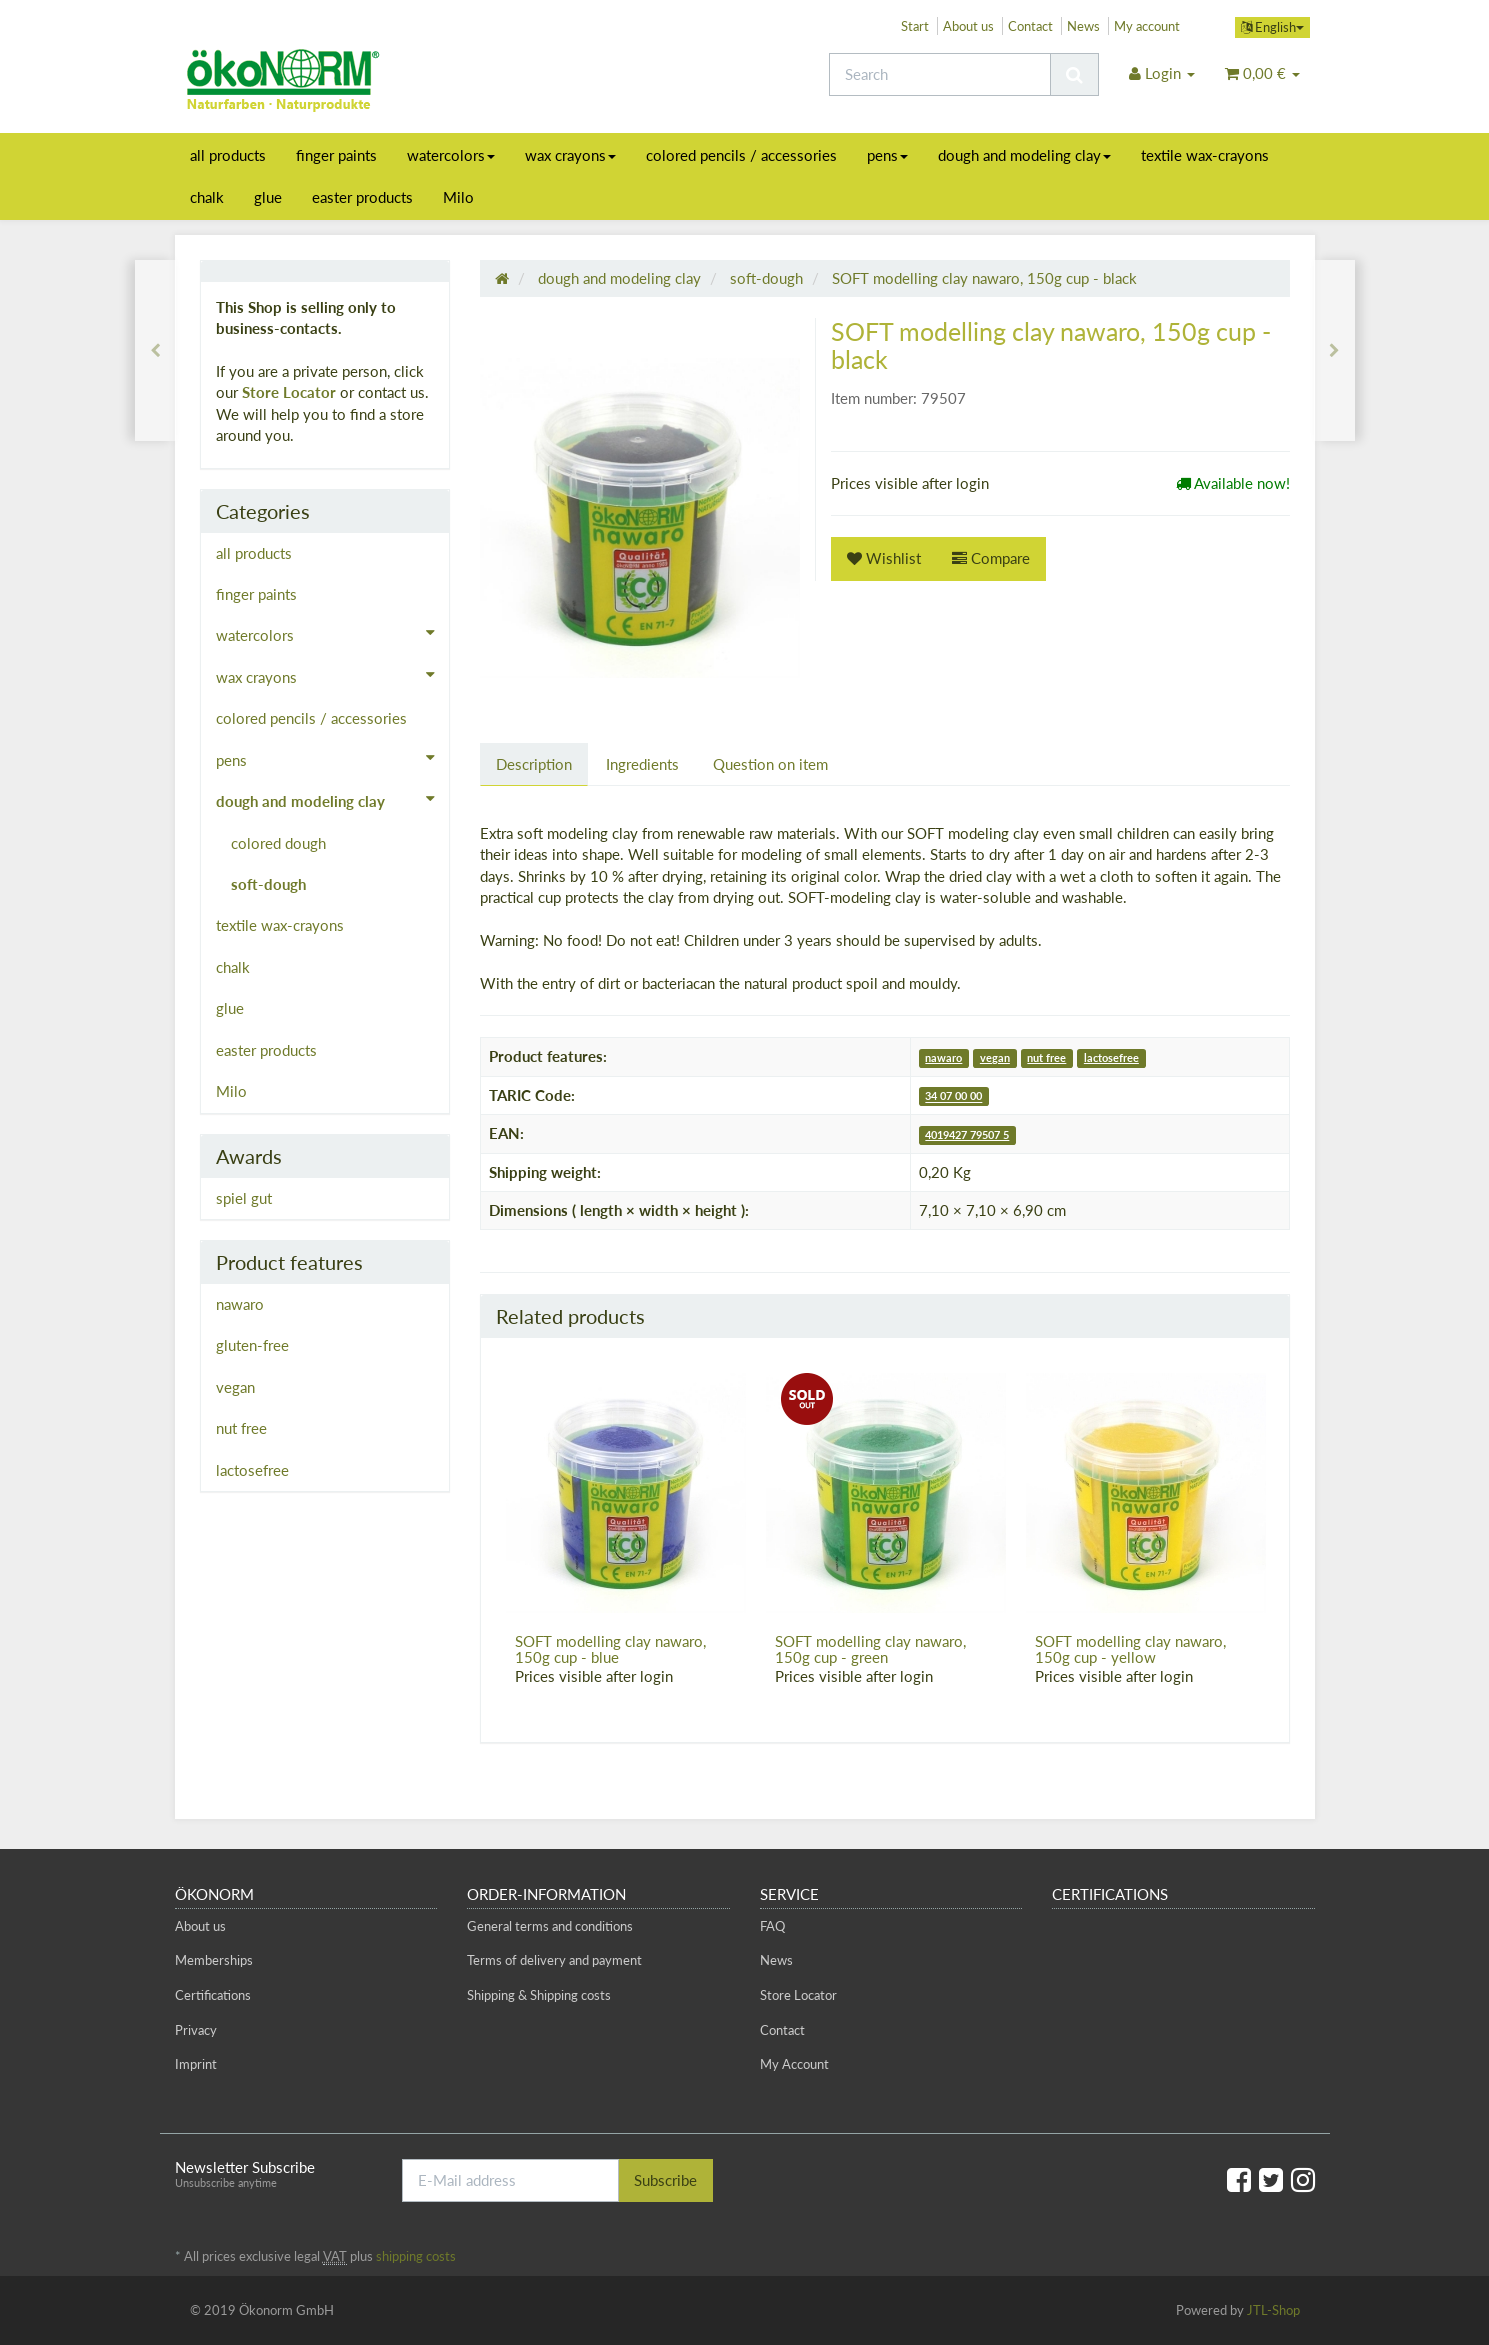 This screenshot has width=1489, height=2345. Describe the element at coordinates (940, 74) in the screenshot. I see `[Search]` at that location.